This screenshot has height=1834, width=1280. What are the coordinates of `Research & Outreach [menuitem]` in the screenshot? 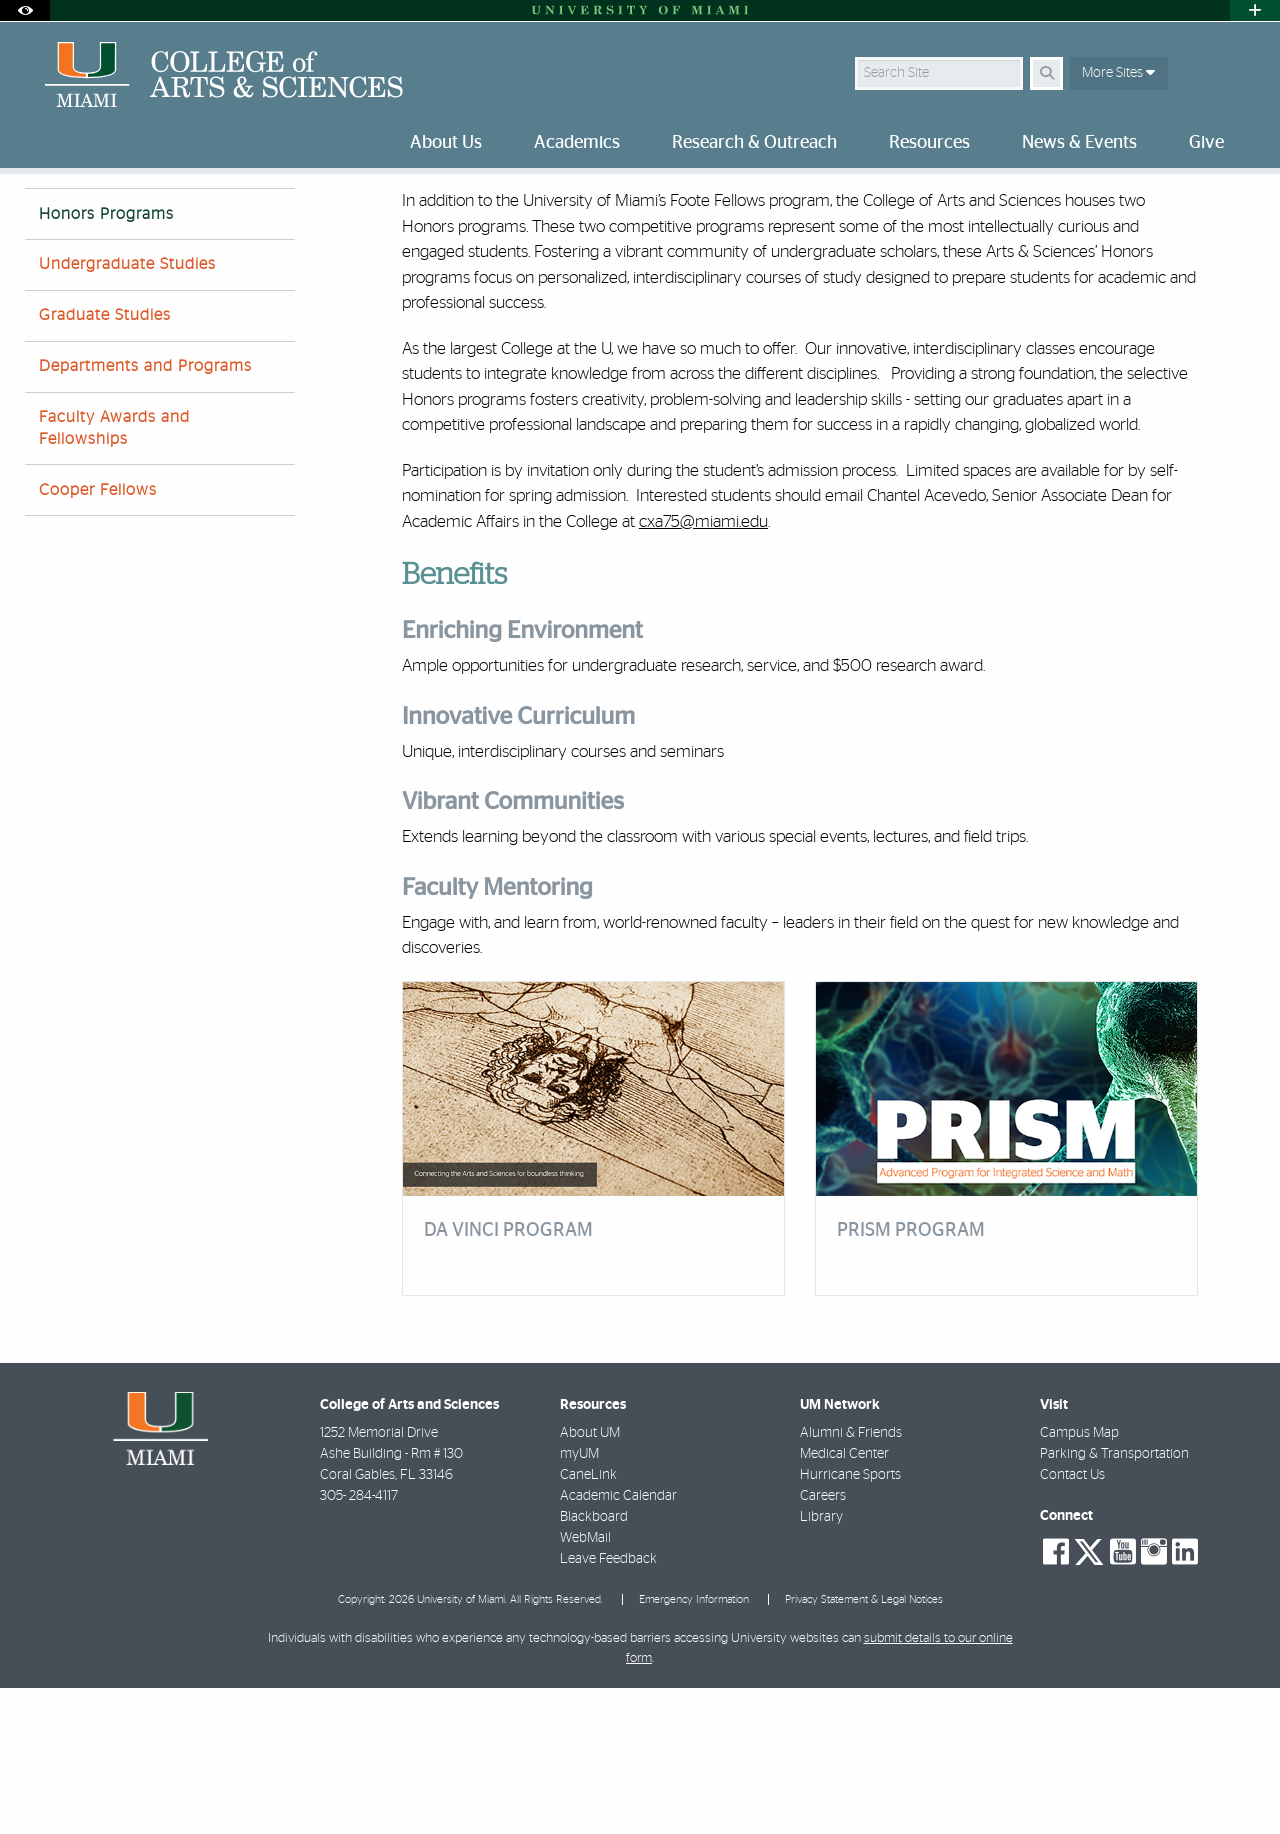 It's located at (754, 143).